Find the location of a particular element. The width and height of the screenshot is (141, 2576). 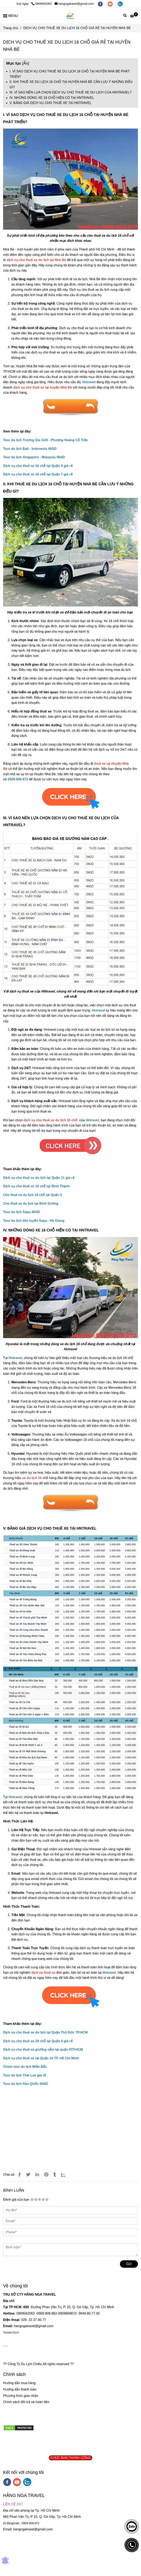

Gửi is located at coordinates (129, 2264).